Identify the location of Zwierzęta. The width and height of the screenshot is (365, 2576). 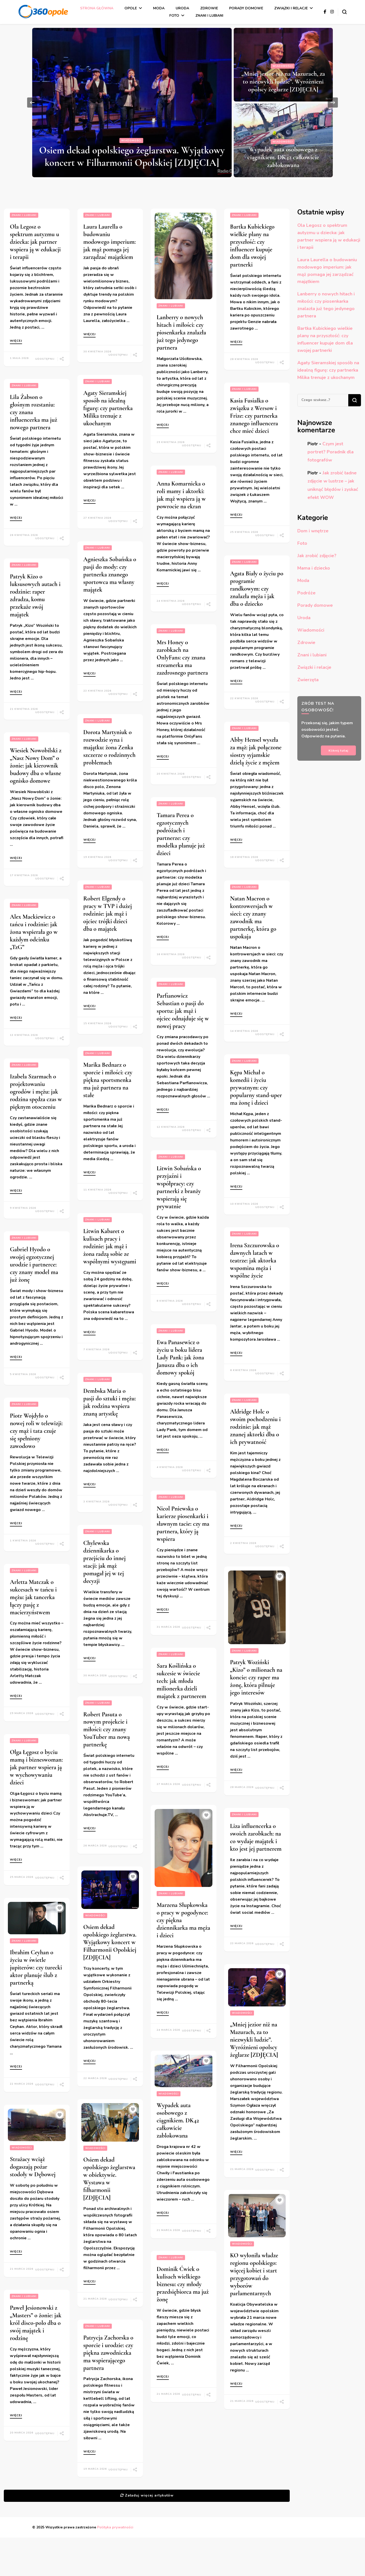
(308, 680).